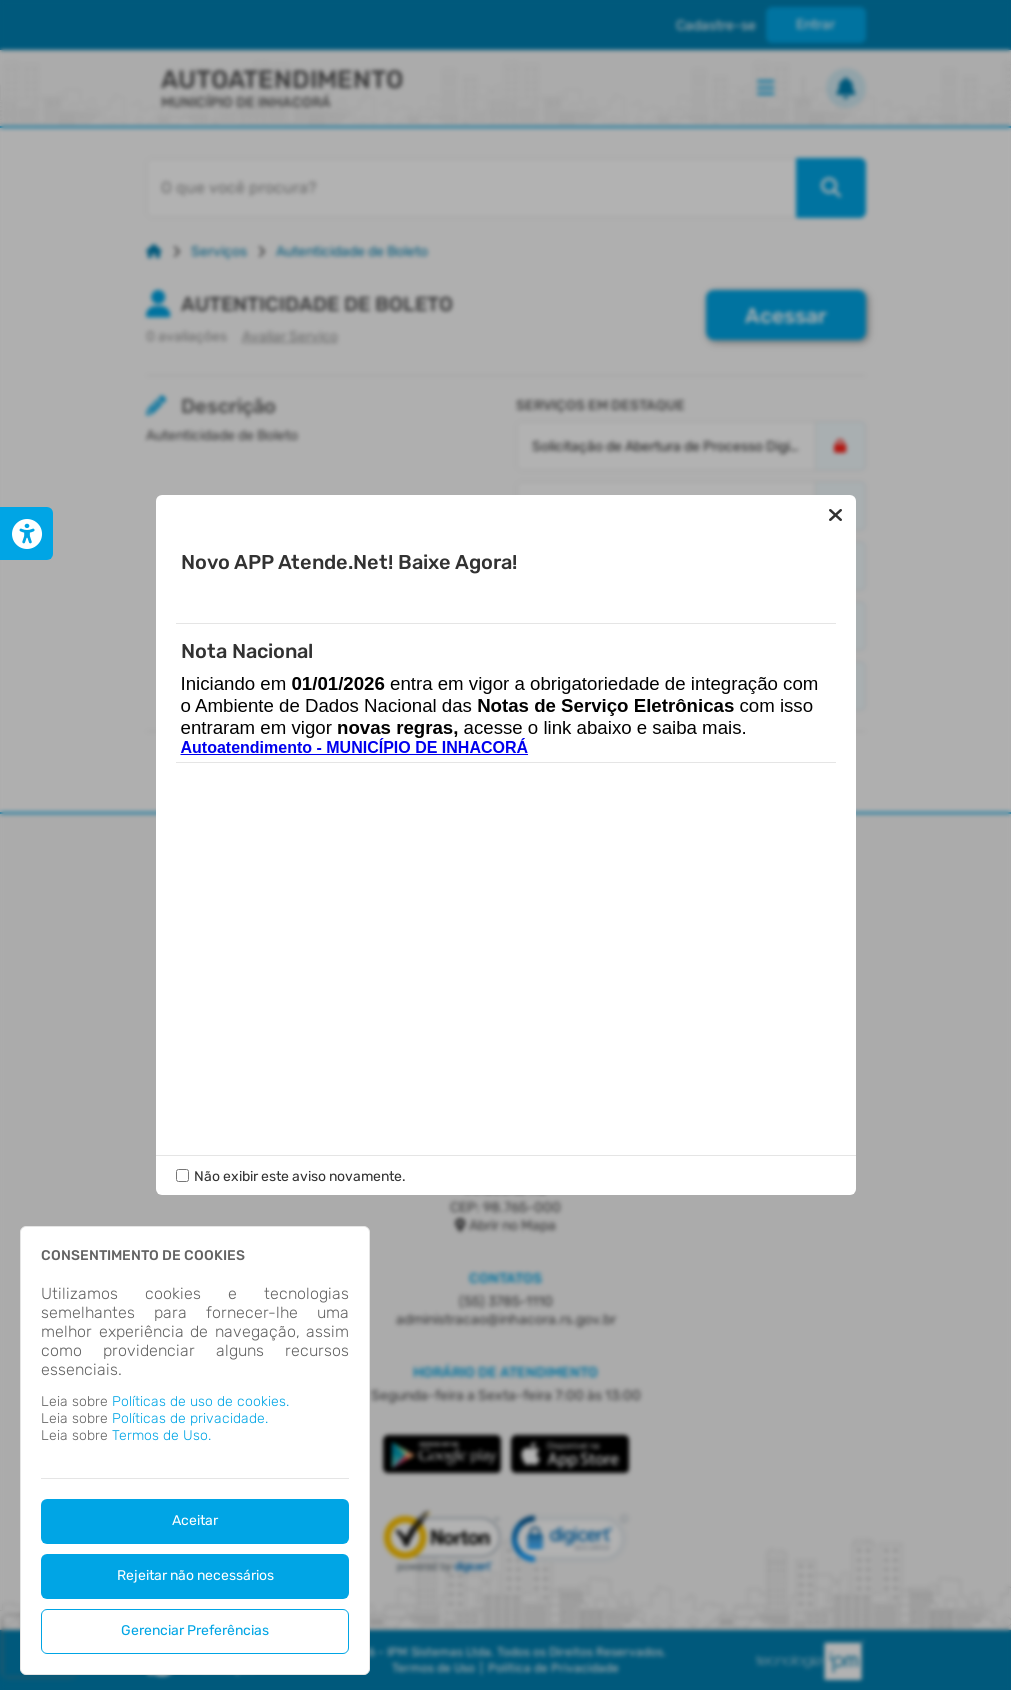 The height and width of the screenshot is (1690, 1011). What do you see at coordinates (161, 1435) in the screenshot?
I see `Termos de Uso.` at bounding box center [161, 1435].